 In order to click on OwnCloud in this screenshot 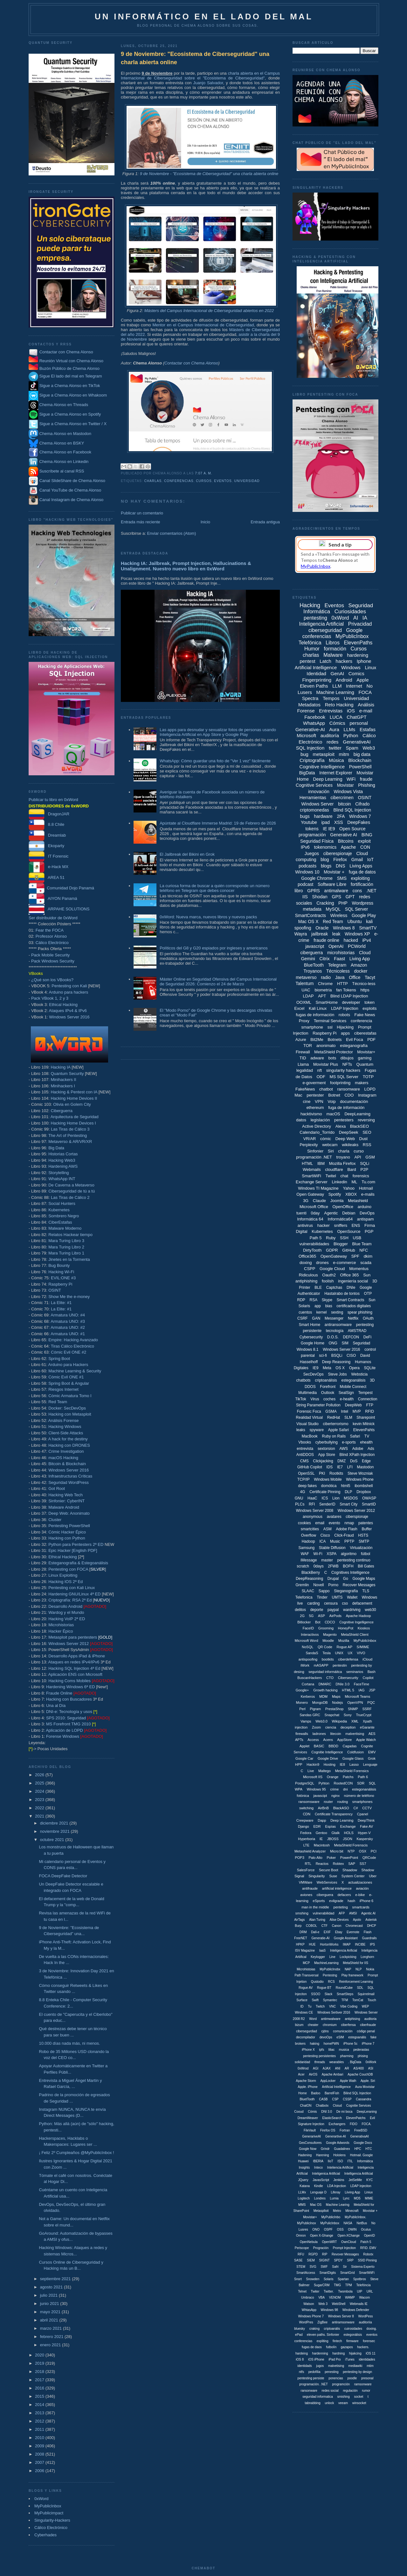, I will do `click(348, 2242)`.